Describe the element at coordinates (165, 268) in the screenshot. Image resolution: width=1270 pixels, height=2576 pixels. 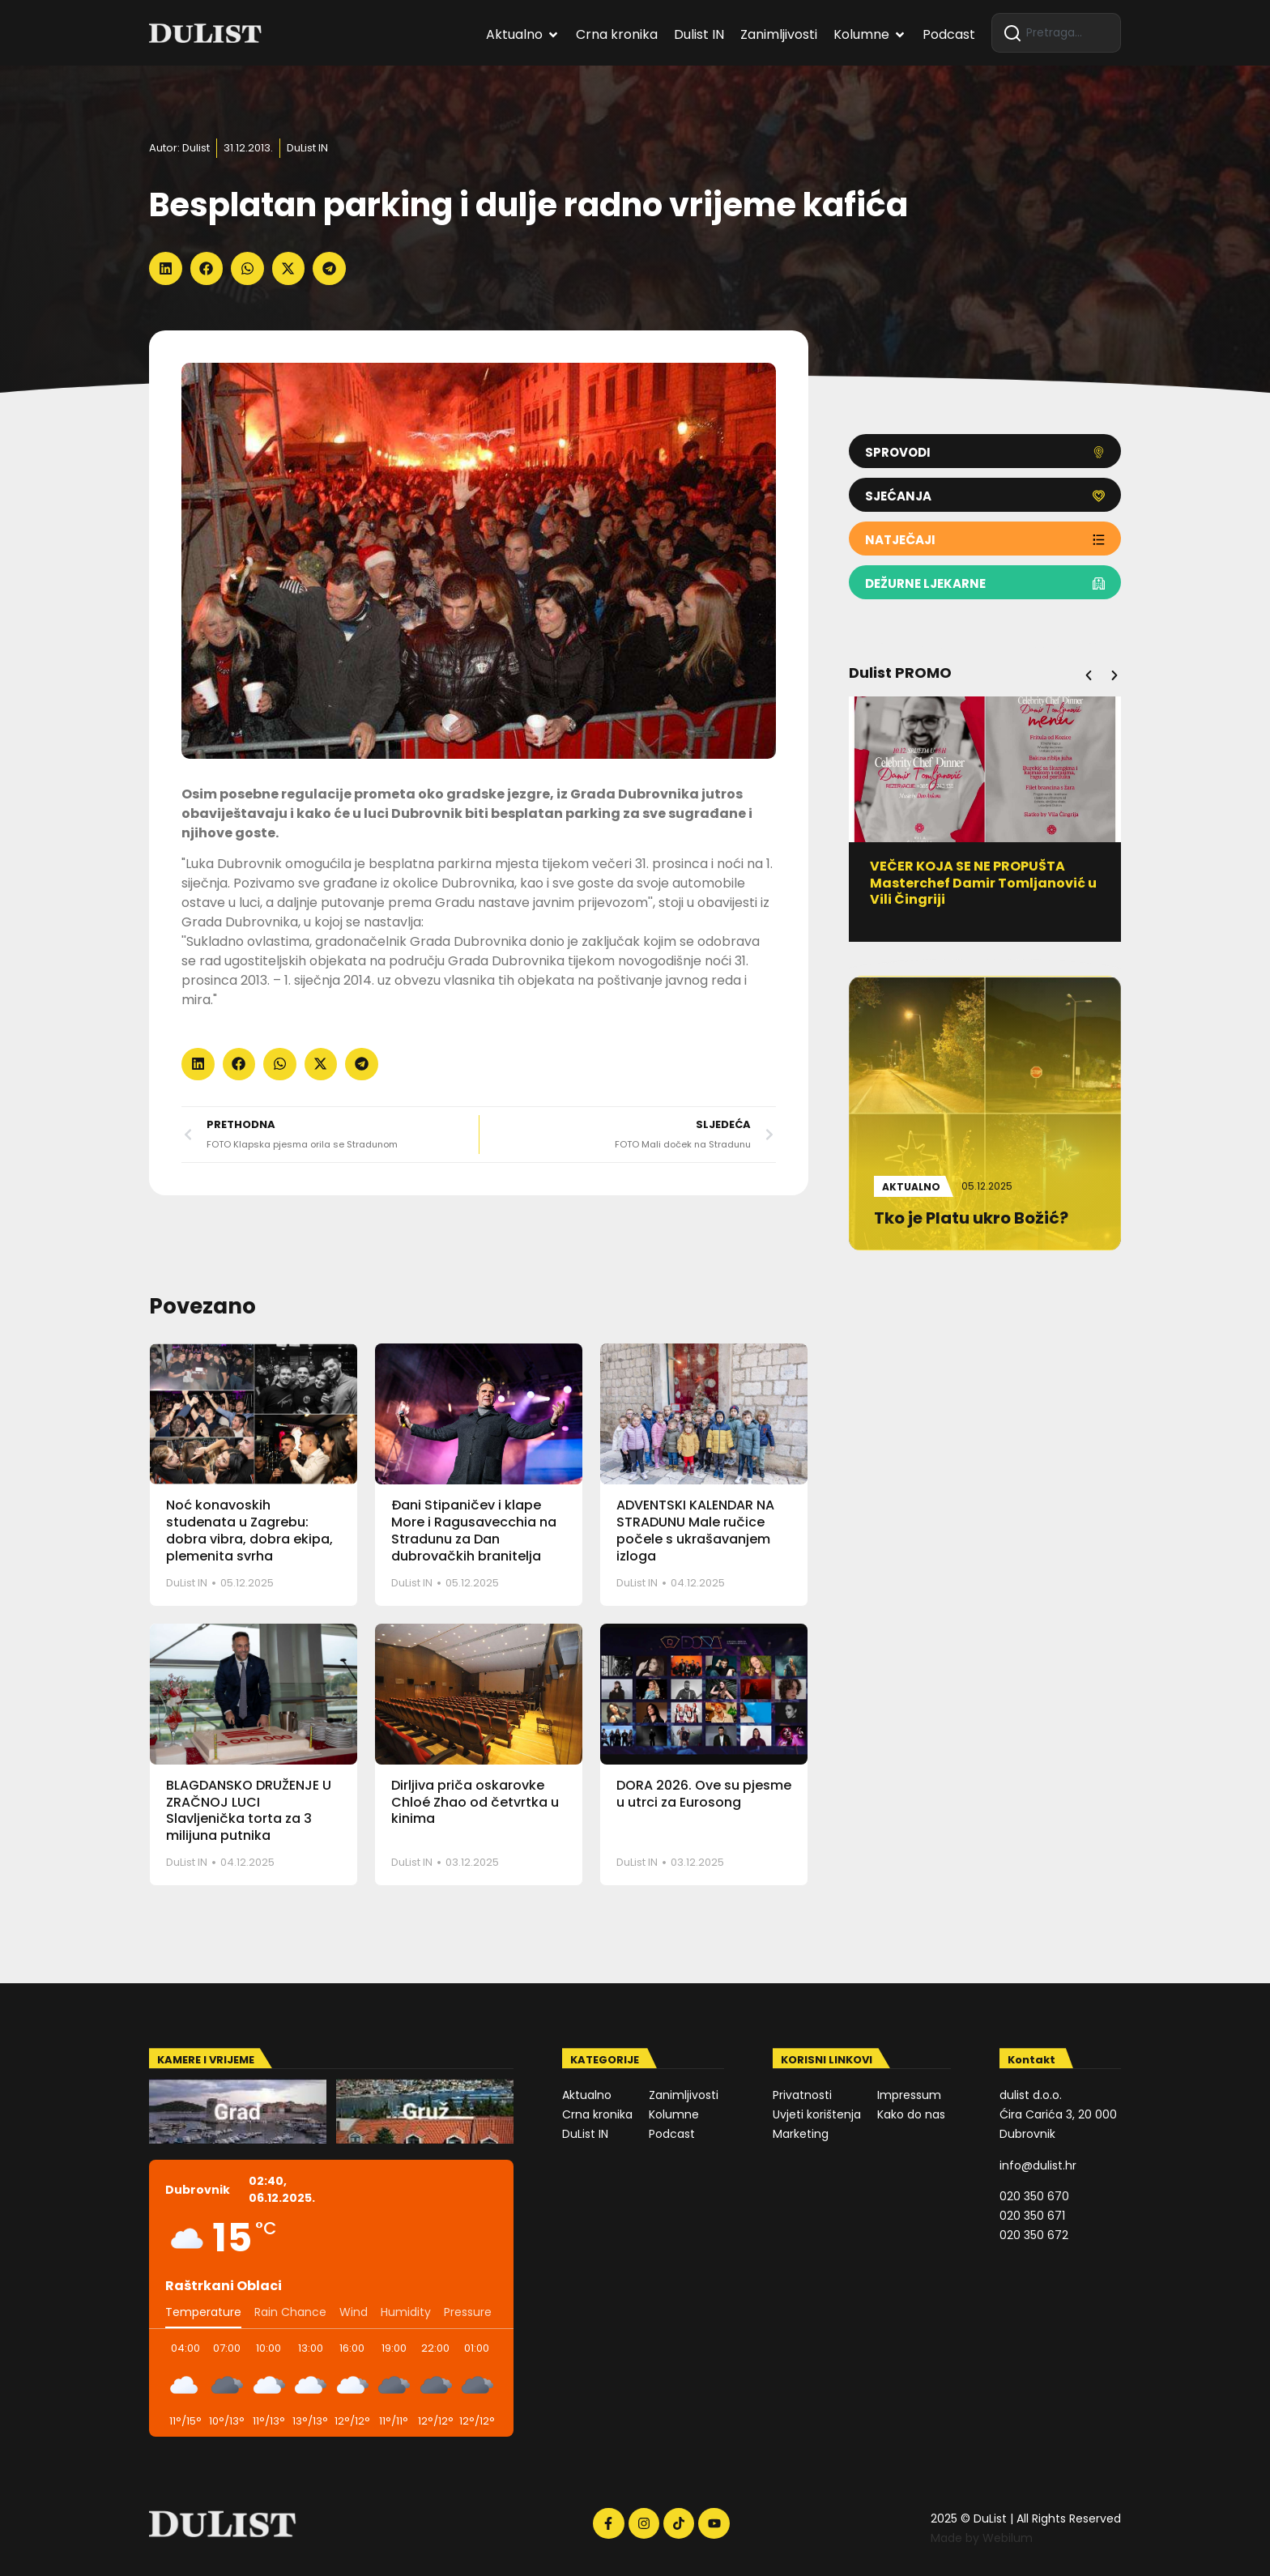
I see `[button]` at that location.